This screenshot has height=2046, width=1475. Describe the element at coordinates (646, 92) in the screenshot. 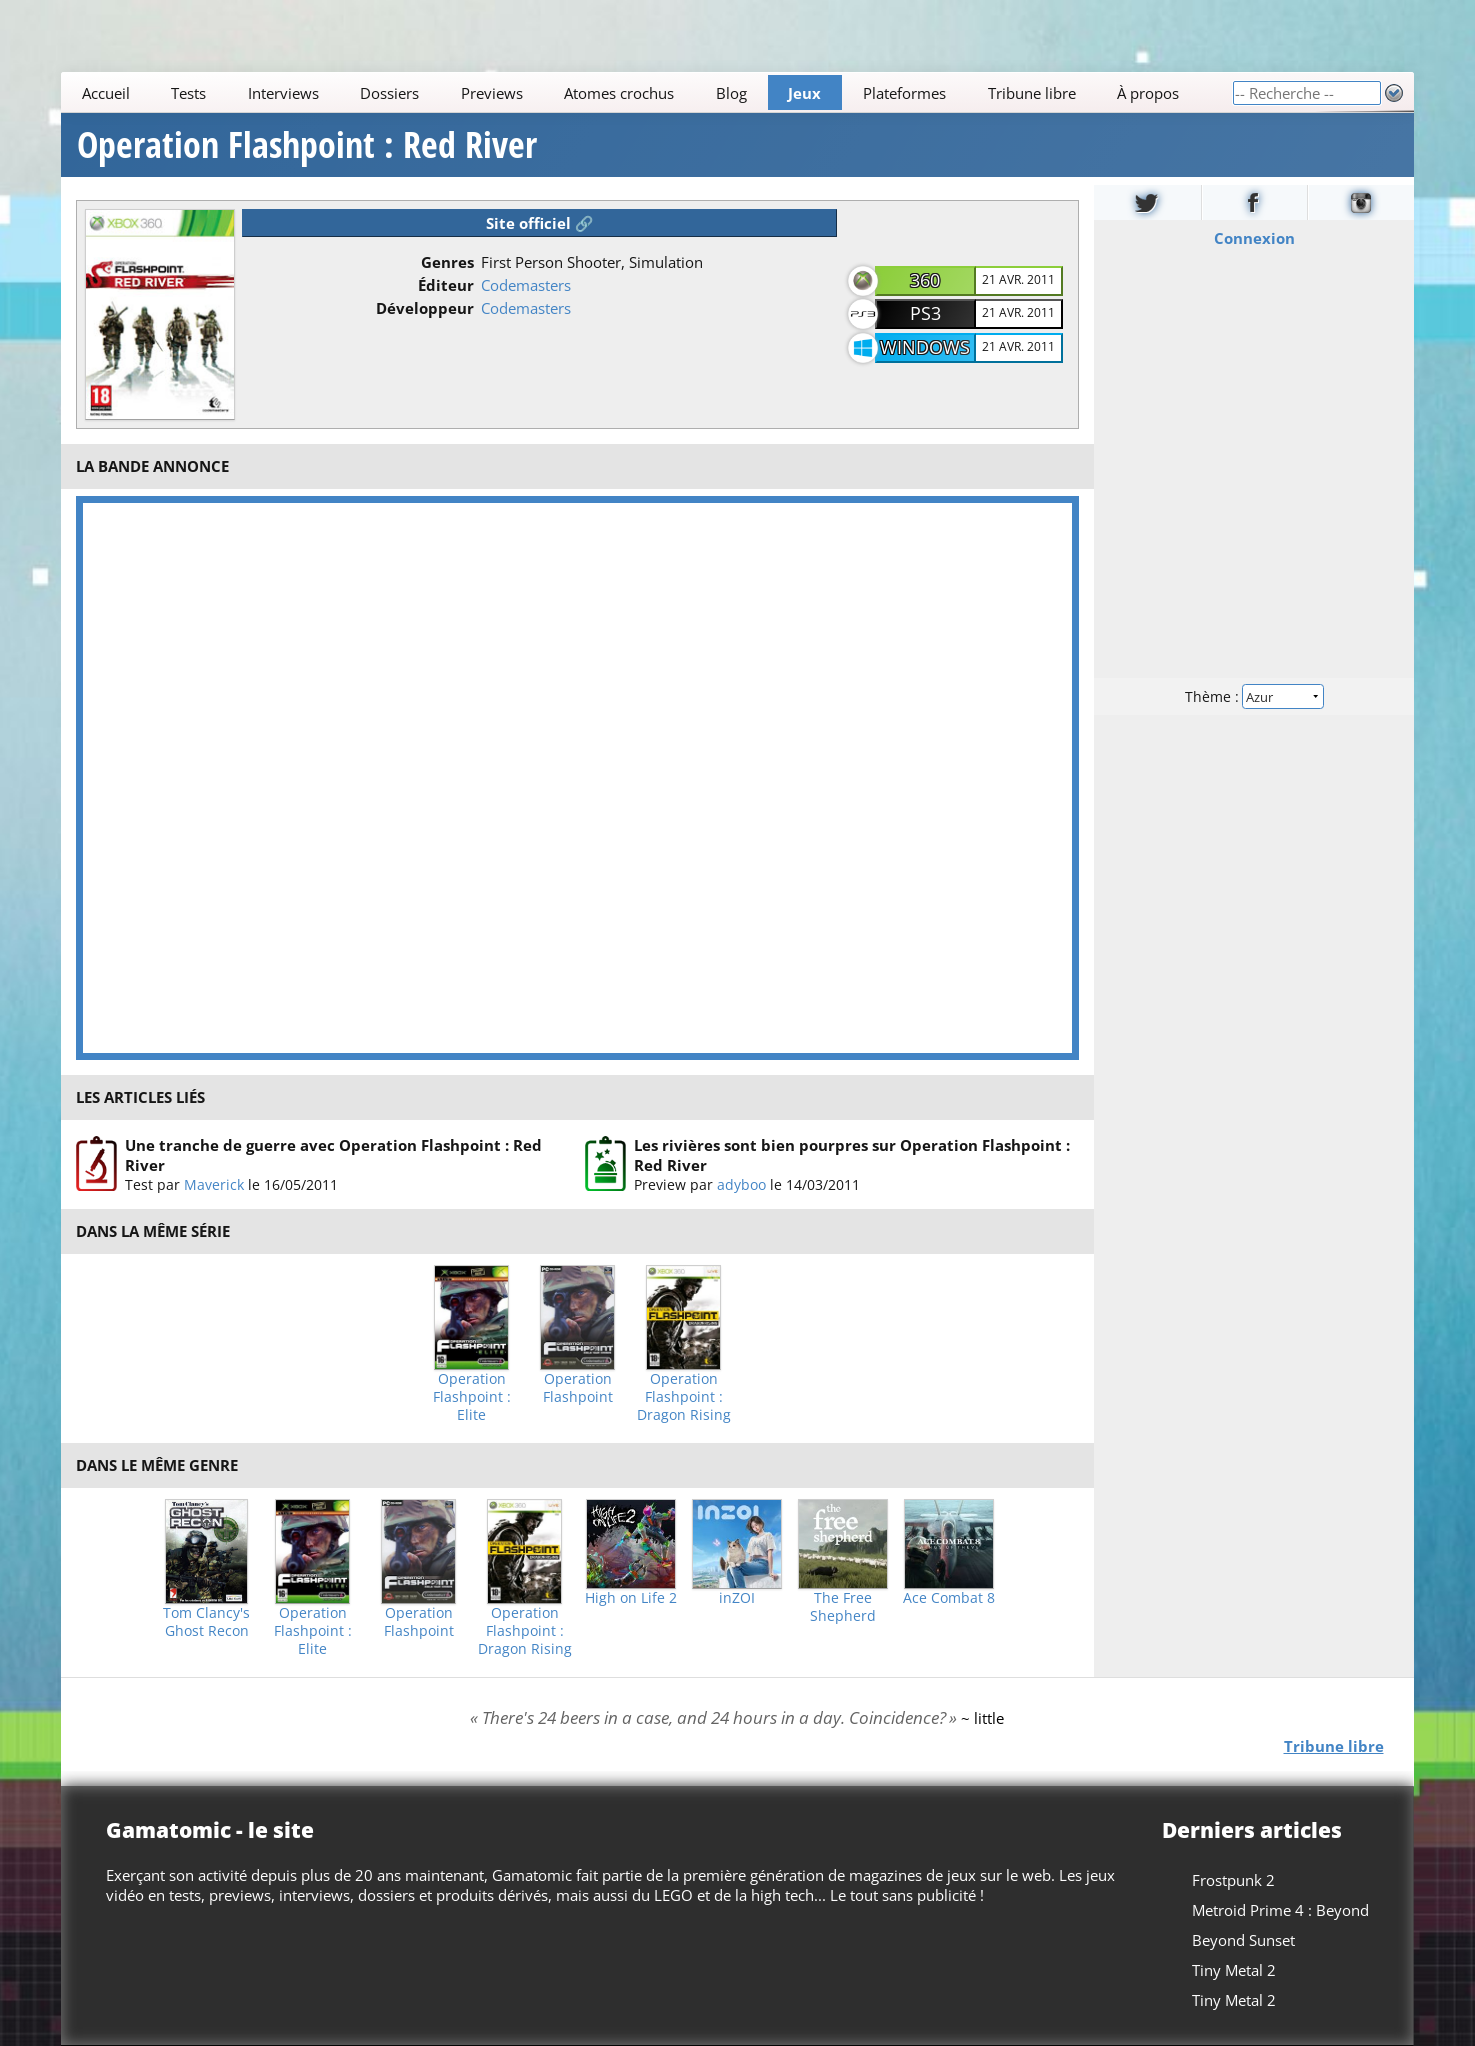

I see `[Main]` at that location.